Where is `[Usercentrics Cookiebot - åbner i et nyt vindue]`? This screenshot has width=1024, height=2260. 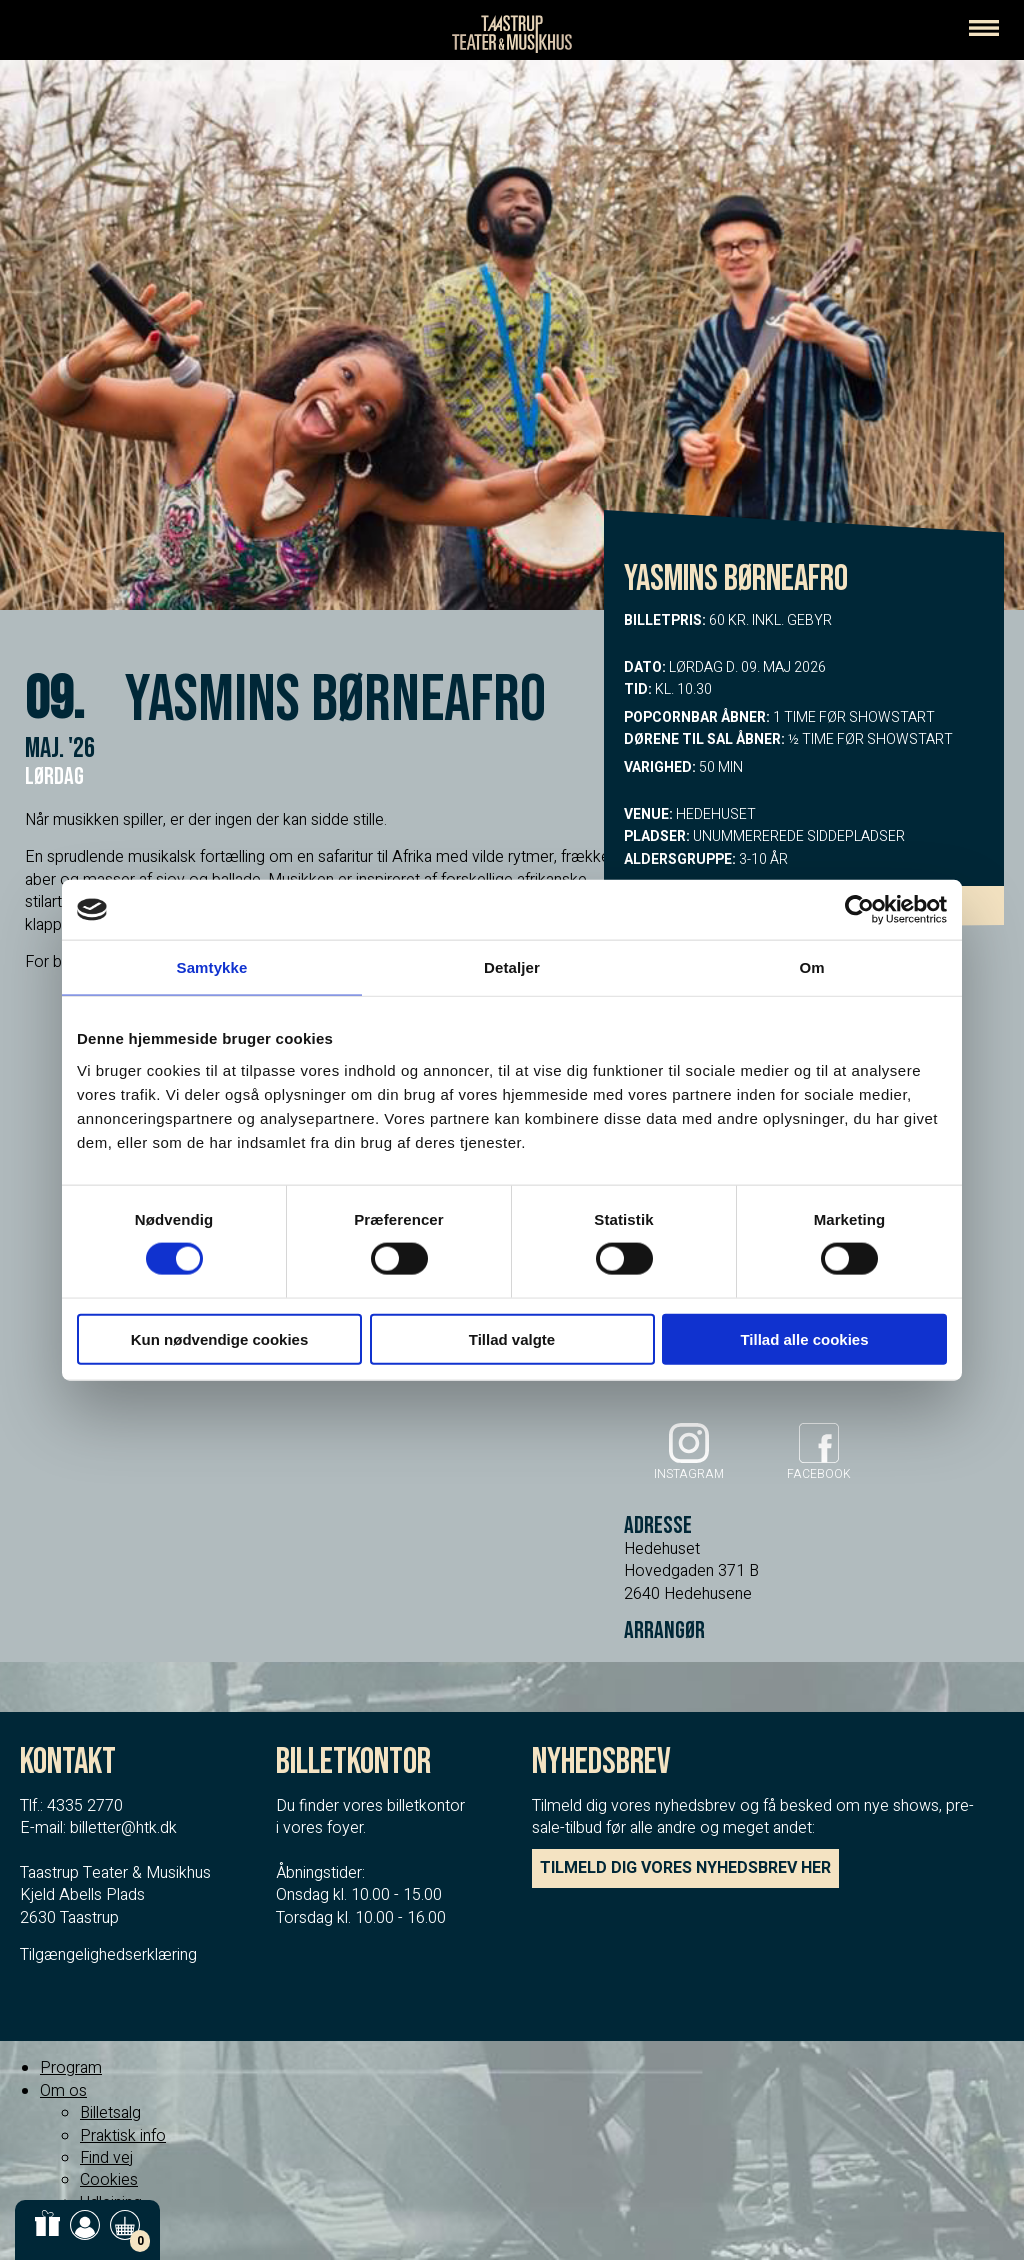 [Usercentrics Cookiebot - åbner i et nyt vindue] is located at coordinates (859, 910).